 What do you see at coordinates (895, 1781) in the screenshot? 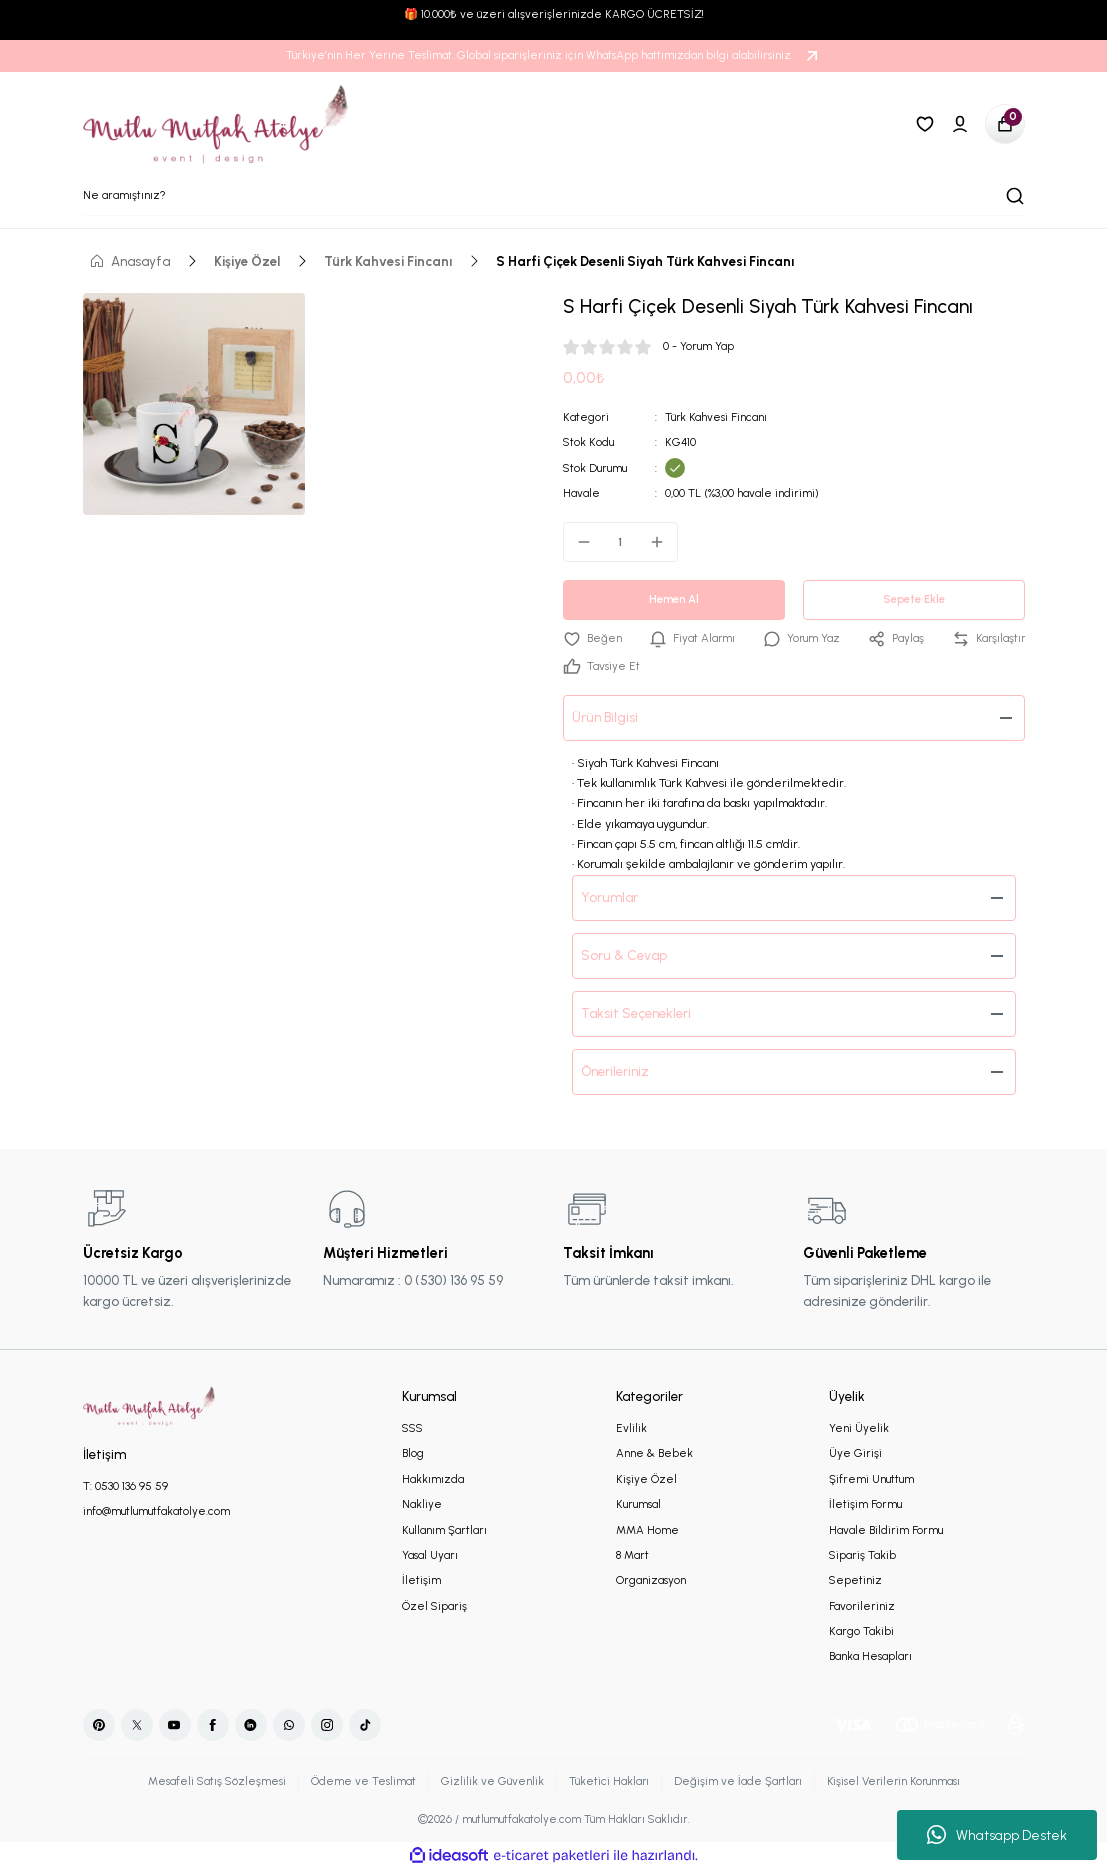
I see `Kişisel Verilerin Korunması` at bounding box center [895, 1781].